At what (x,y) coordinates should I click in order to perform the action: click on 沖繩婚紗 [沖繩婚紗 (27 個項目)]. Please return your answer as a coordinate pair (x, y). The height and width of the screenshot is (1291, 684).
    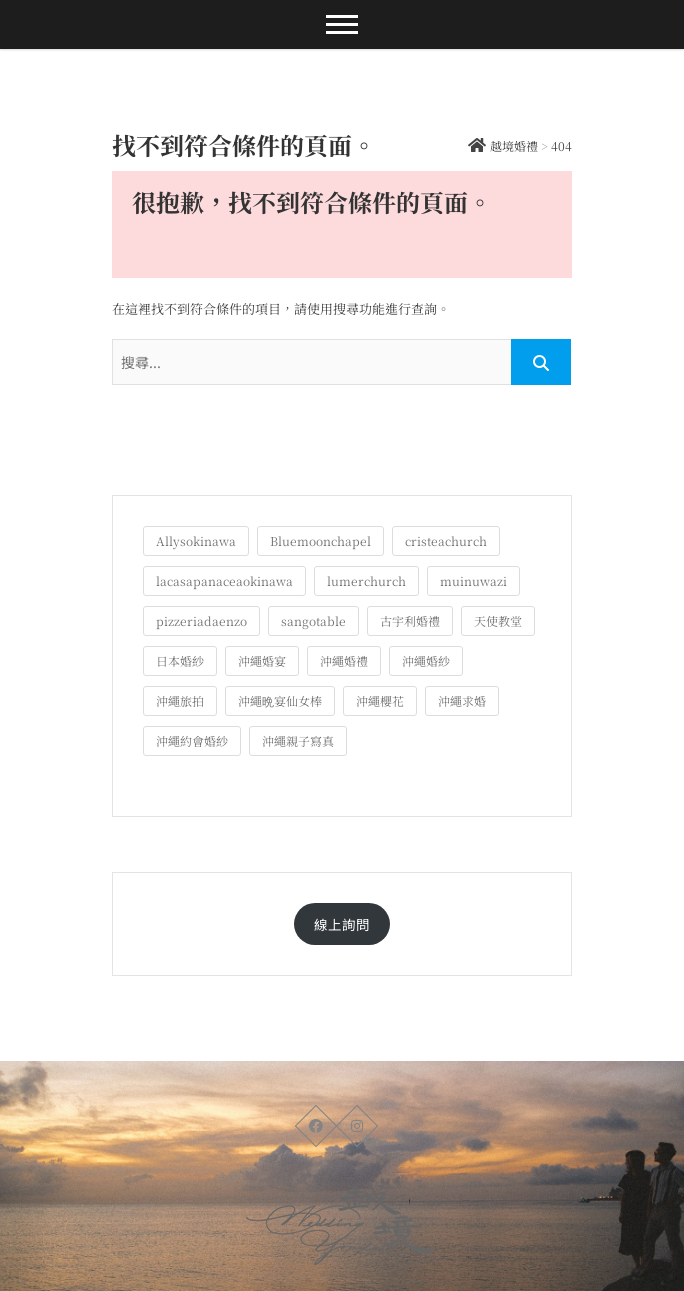
    Looking at the image, I should click on (426, 660).